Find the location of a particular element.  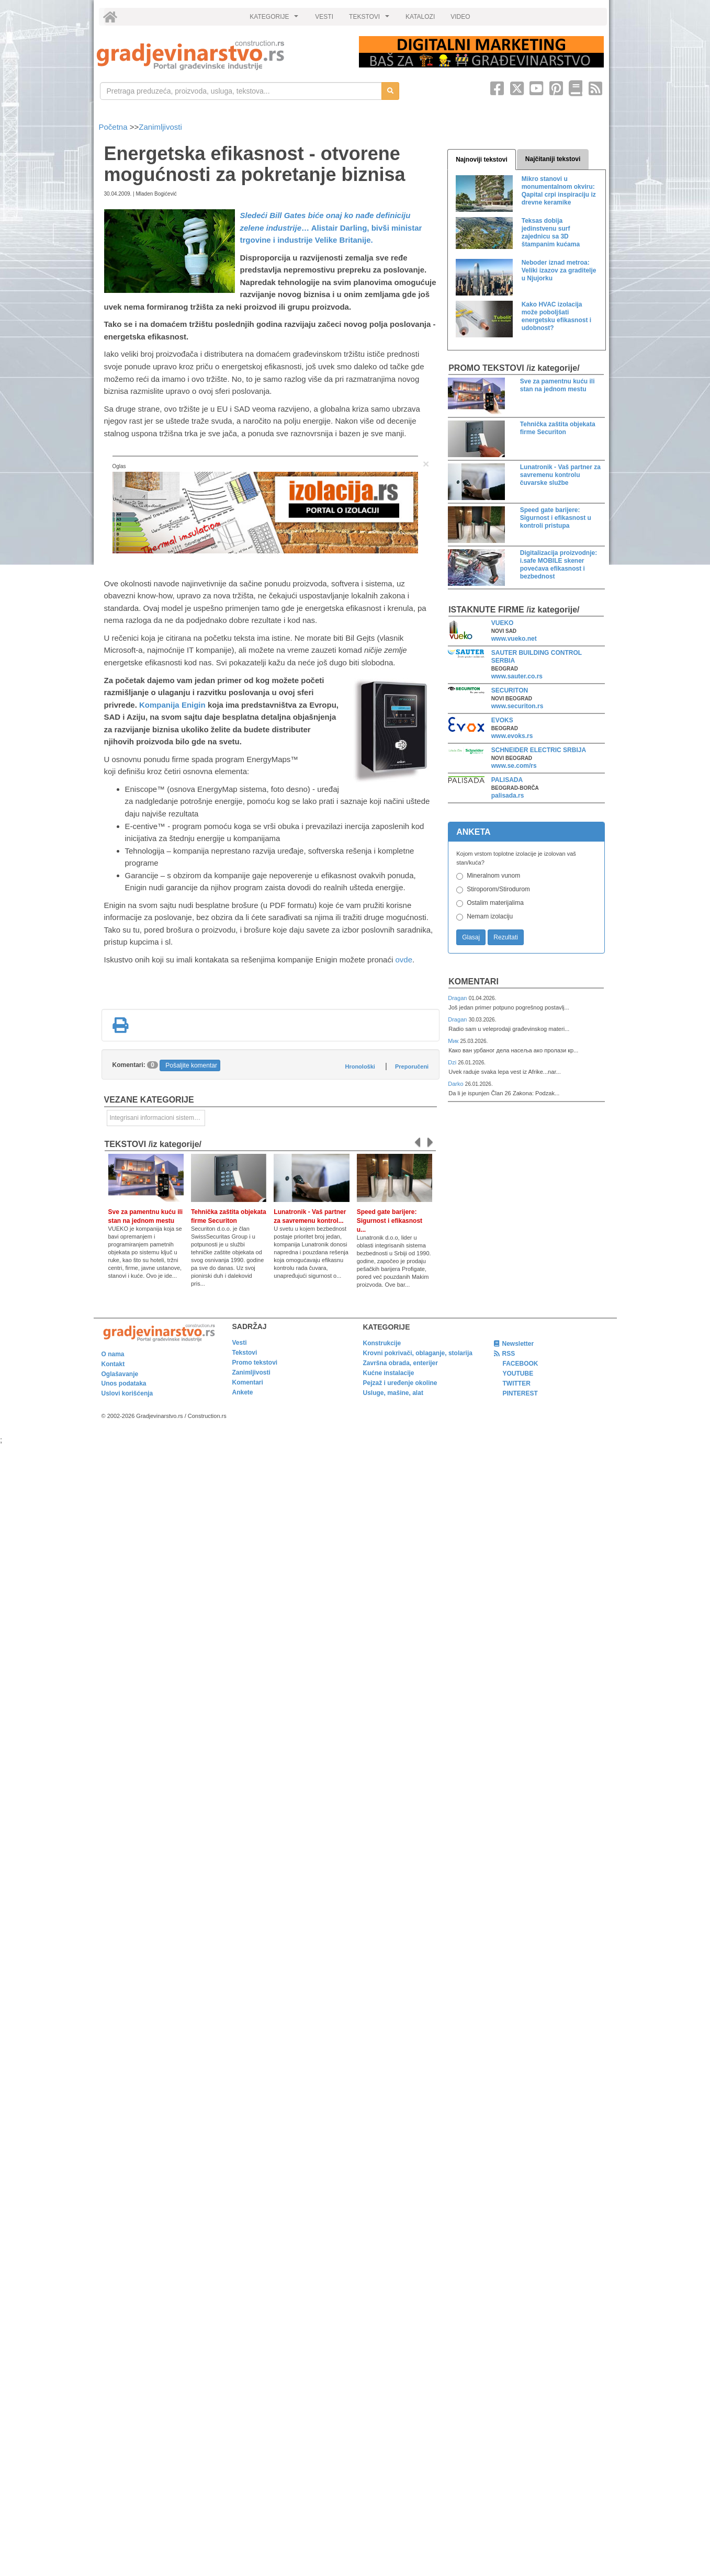

Pejzaž i uređenje okoline is located at coordinates (400, 1383).